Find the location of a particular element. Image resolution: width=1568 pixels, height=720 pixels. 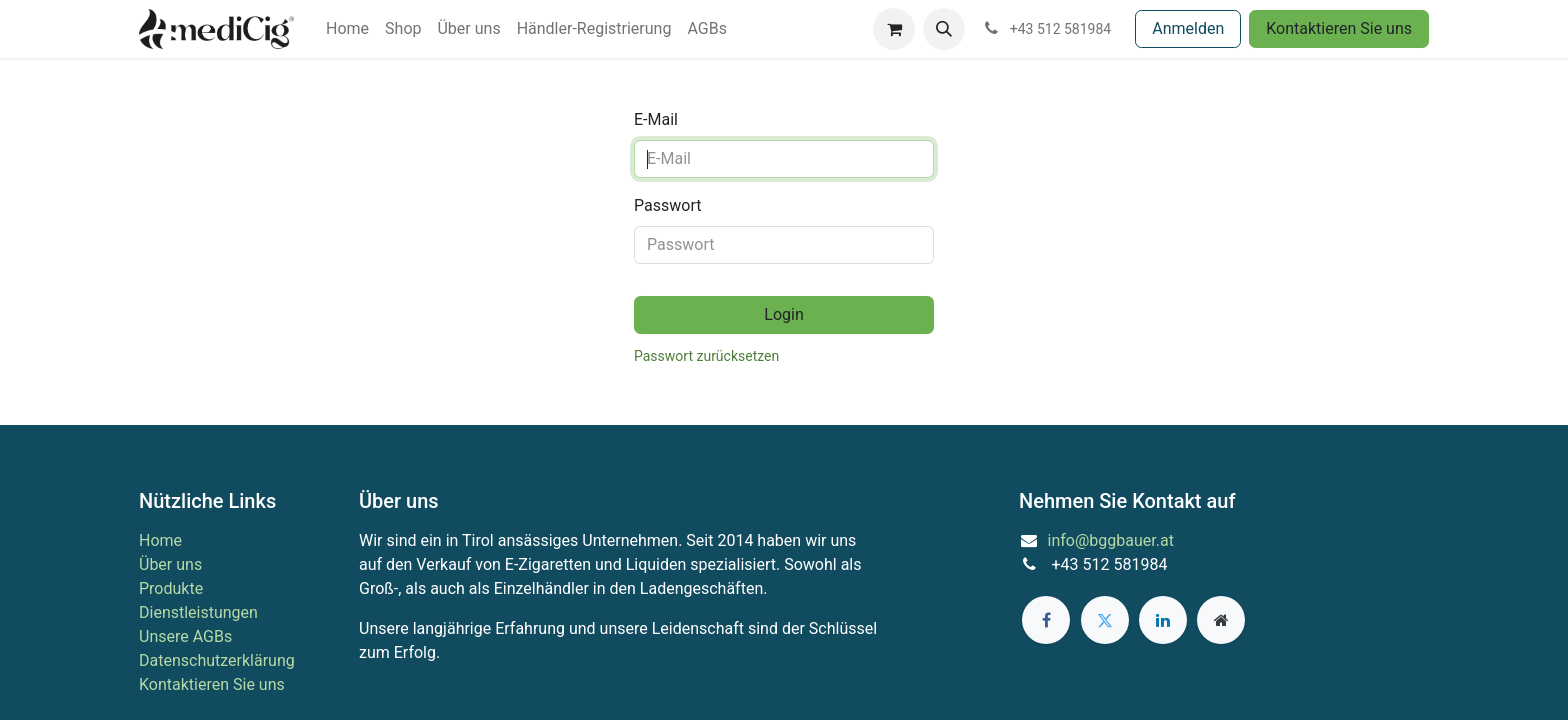

Unsere AGBs is located at coordinates (185, 636).